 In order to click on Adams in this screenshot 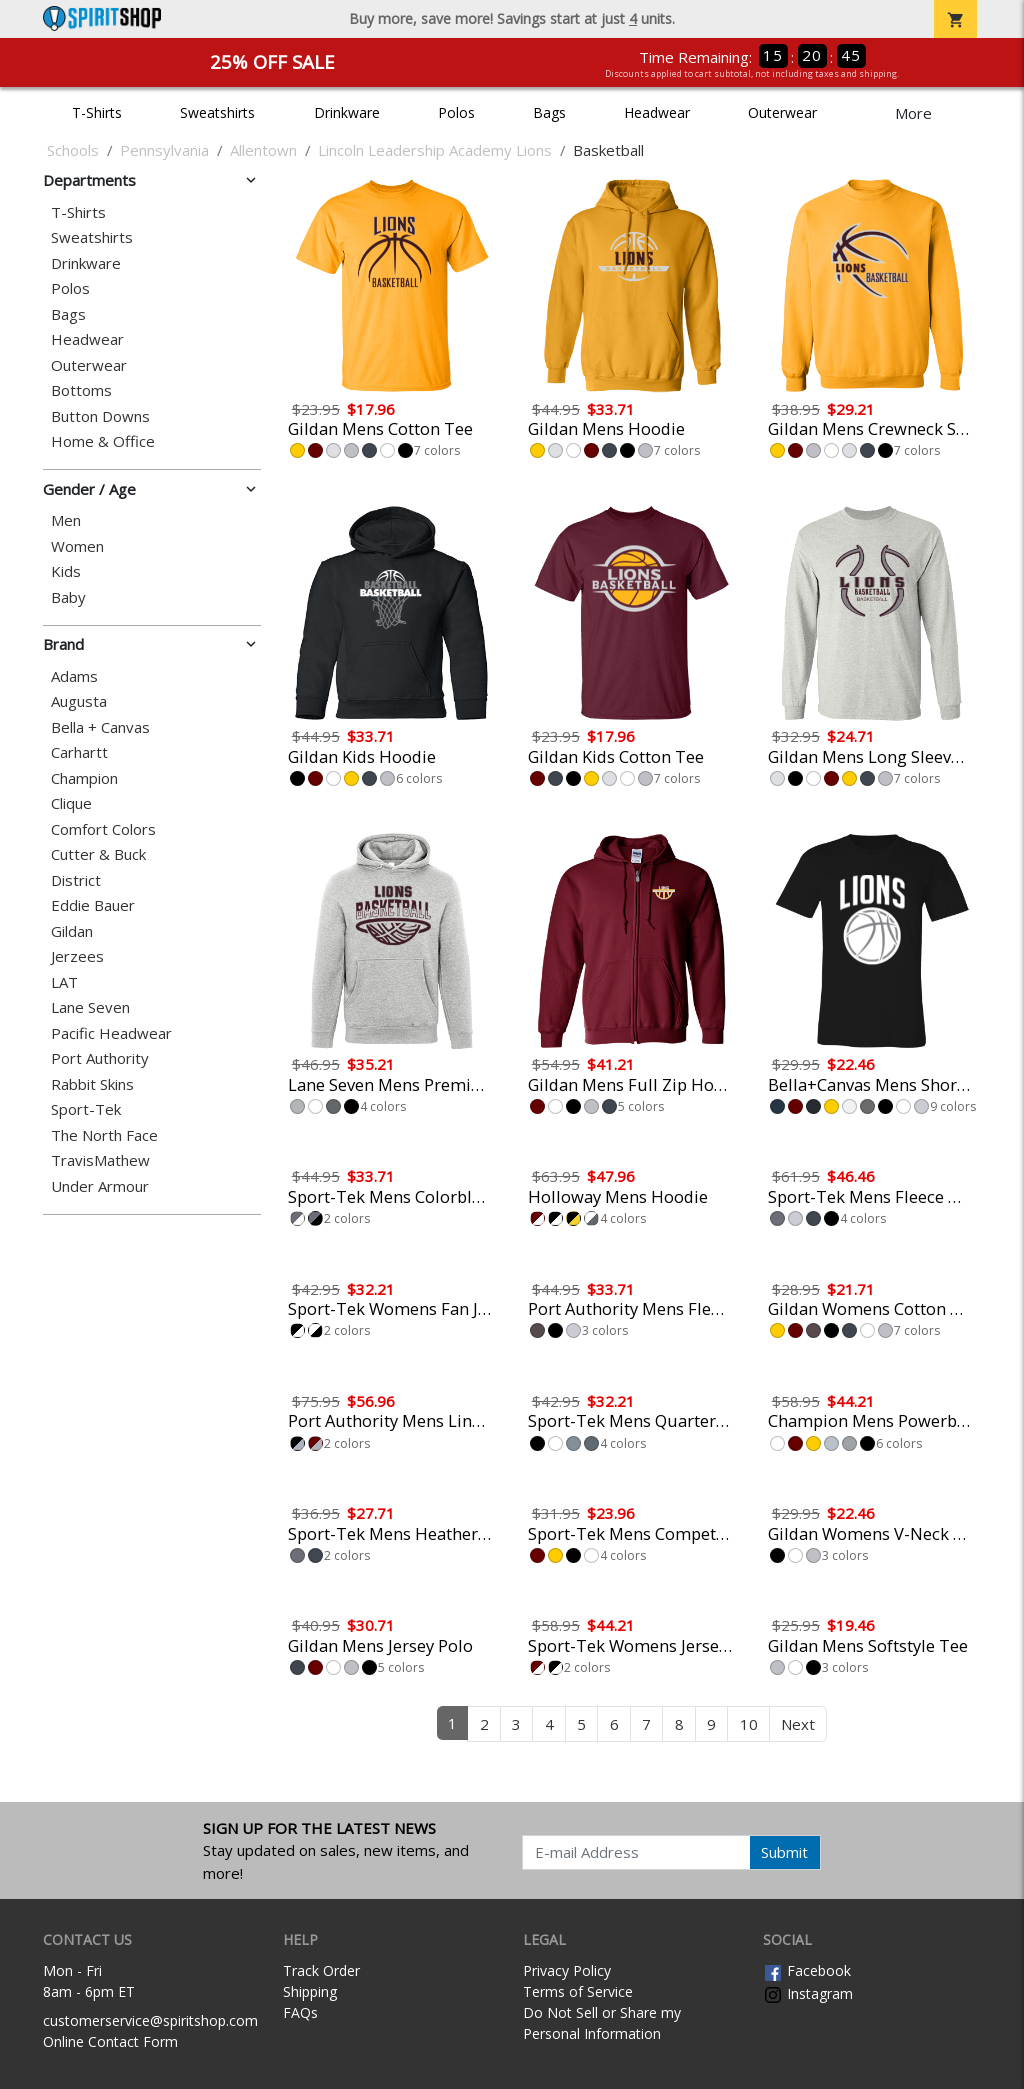, I will do `click(74, 676)`.